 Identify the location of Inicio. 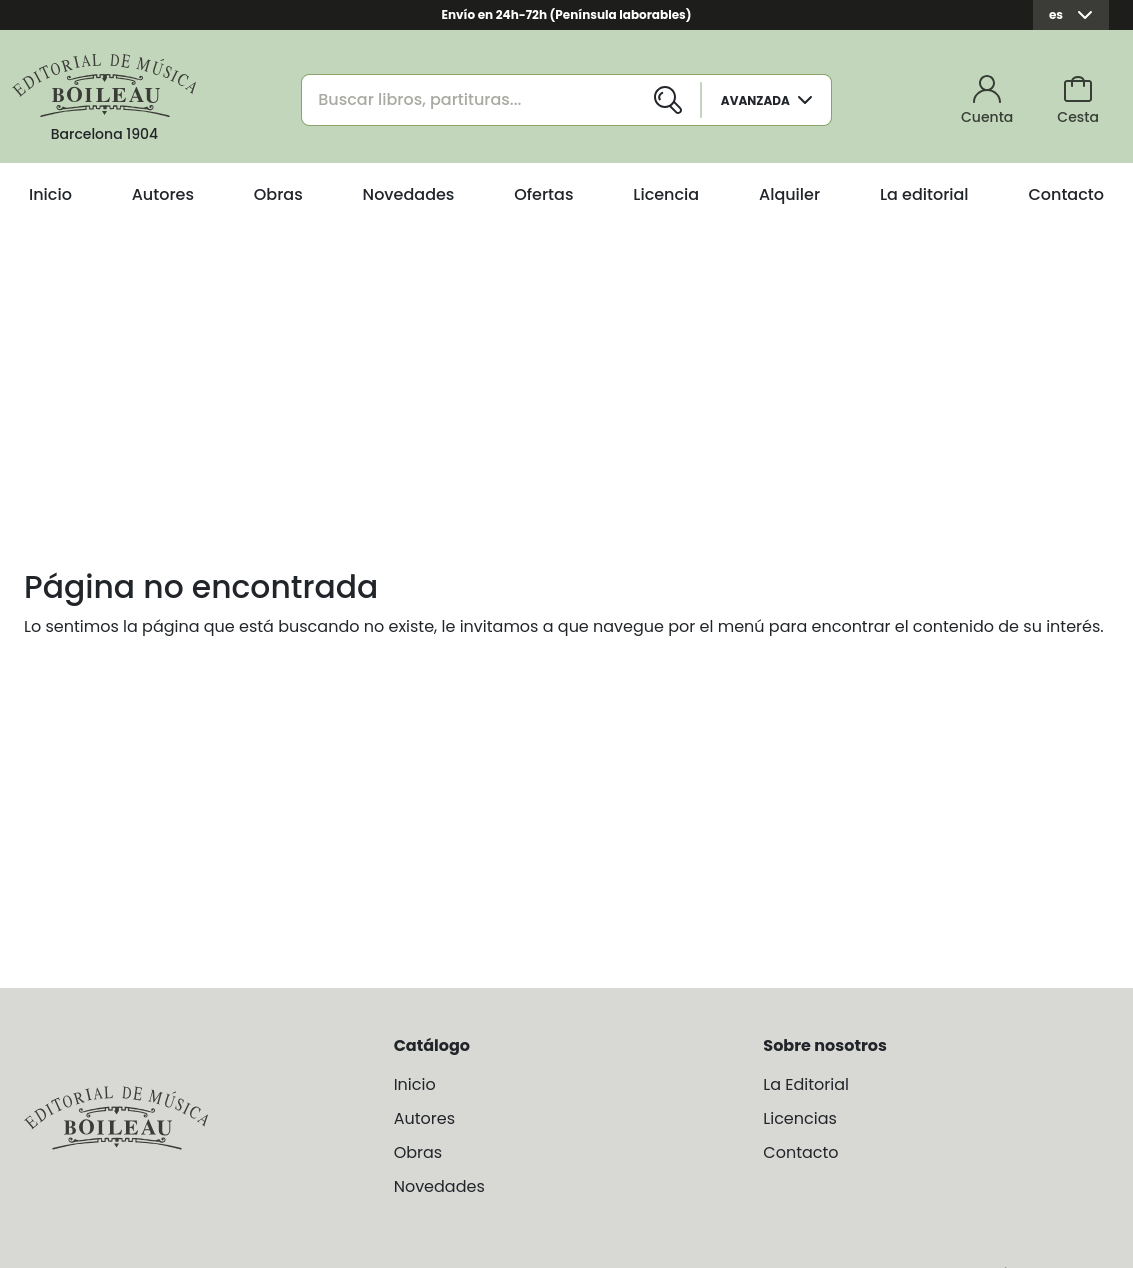
(50, 194).